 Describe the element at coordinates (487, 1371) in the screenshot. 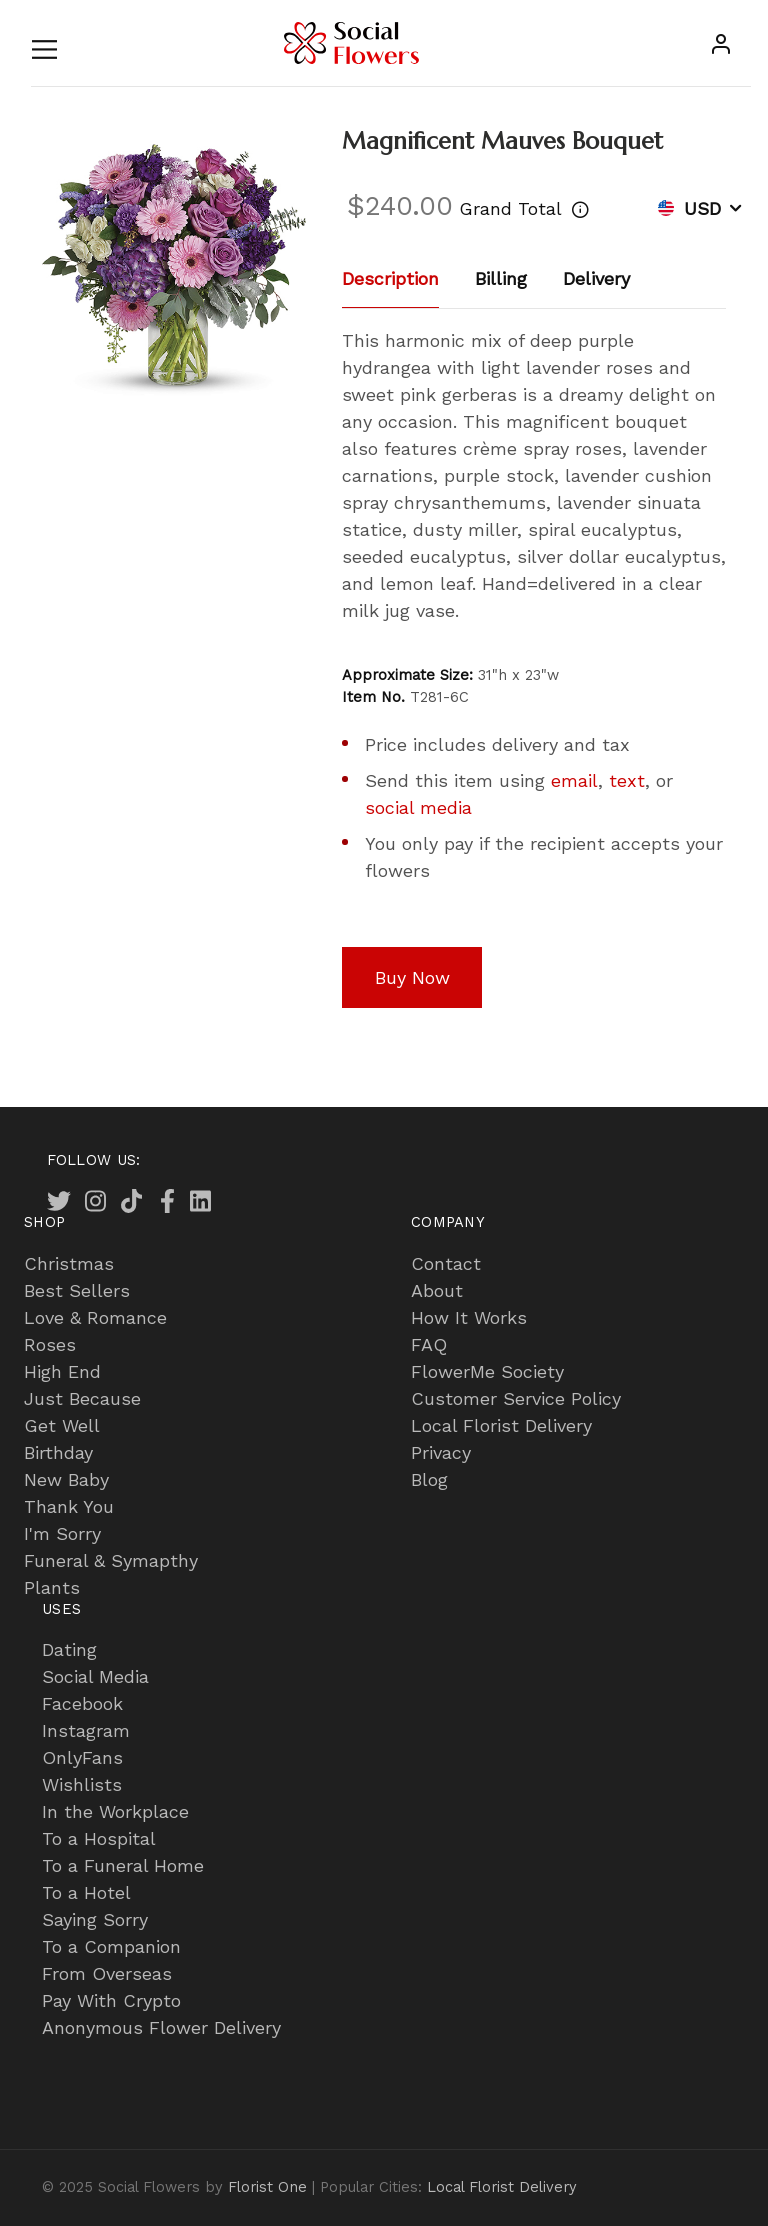

I see `FlowerMe Society` at that location.